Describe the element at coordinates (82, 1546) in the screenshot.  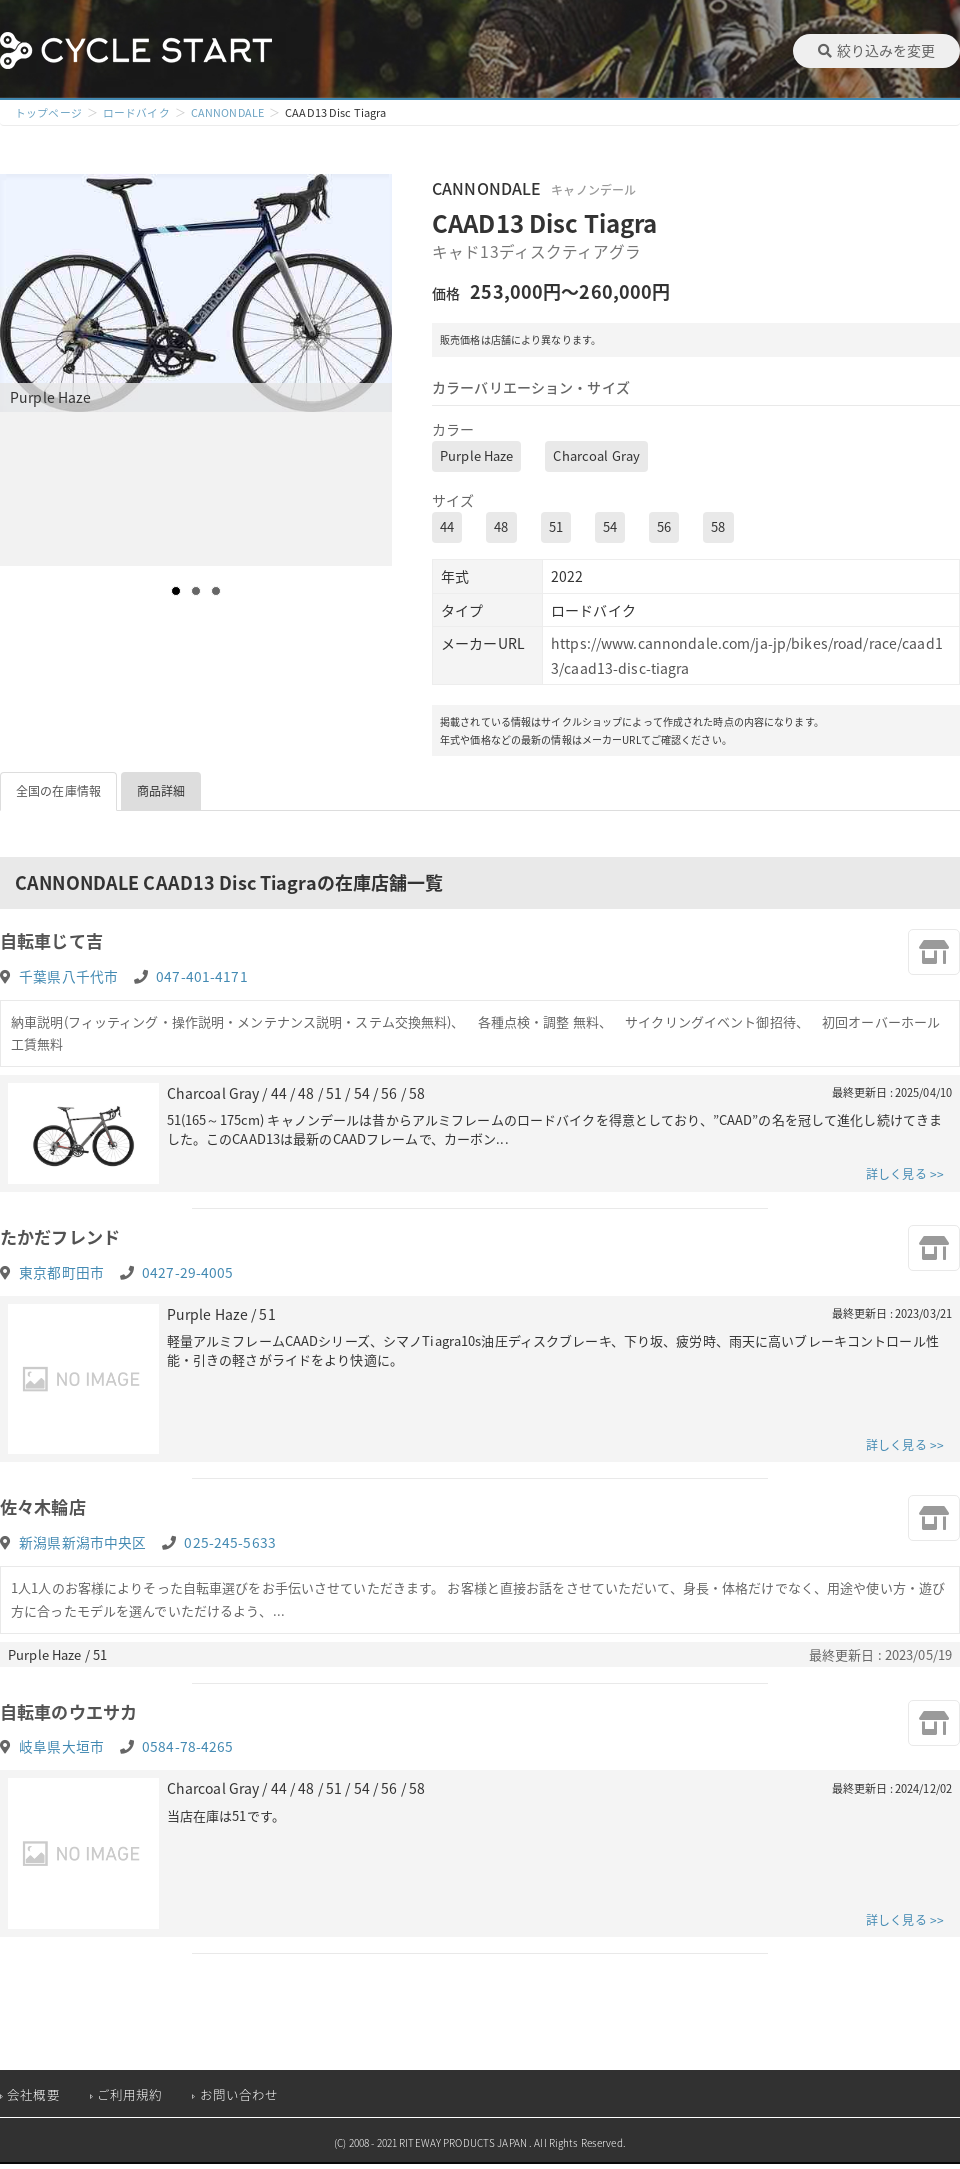
I see `新潟県新潟市中央区` at that location.